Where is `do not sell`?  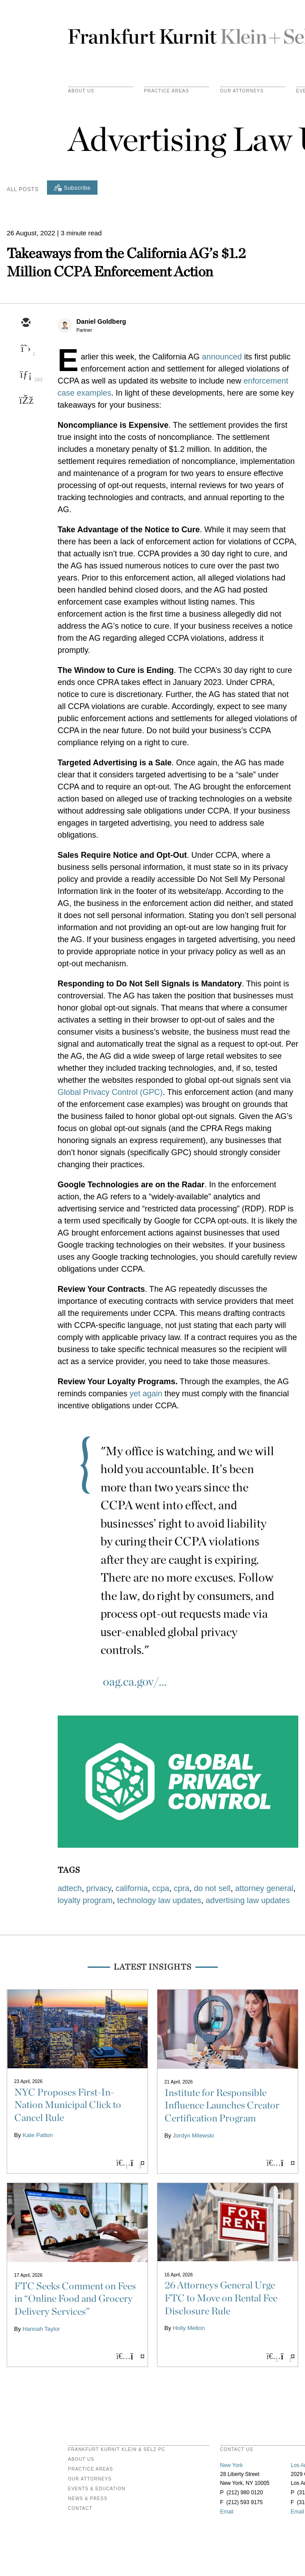
do not sell is located at coordinates (212, 1888).